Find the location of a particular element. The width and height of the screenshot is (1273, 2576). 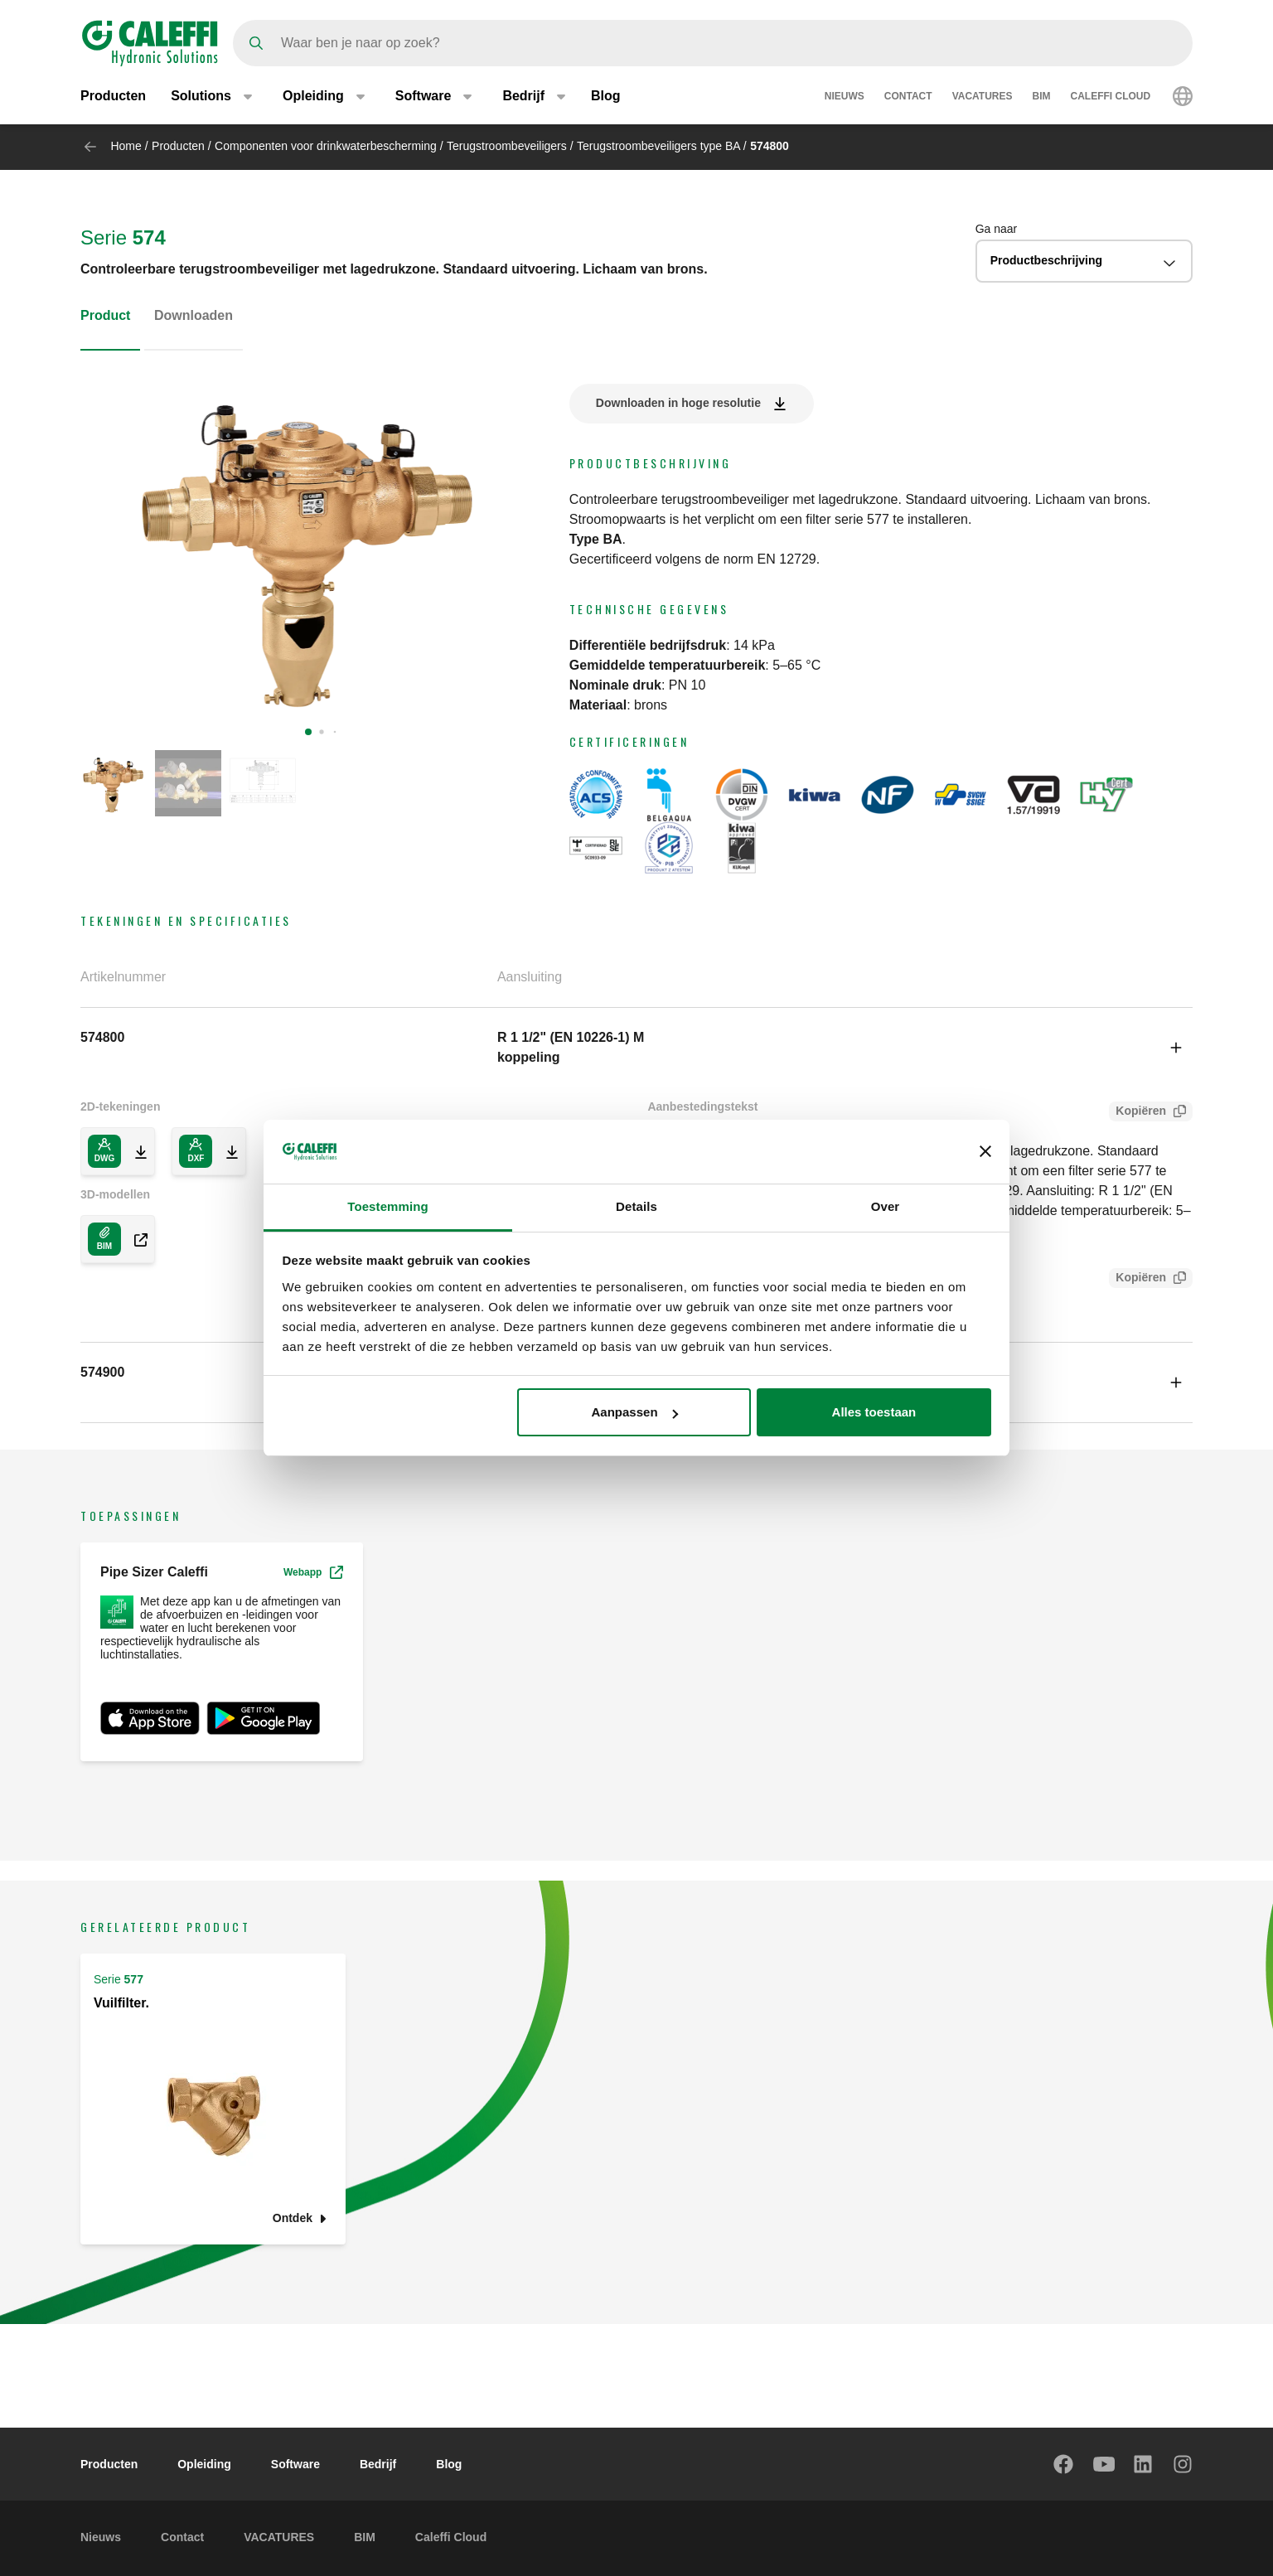

Webapp is located at coordinates (313, 1572).